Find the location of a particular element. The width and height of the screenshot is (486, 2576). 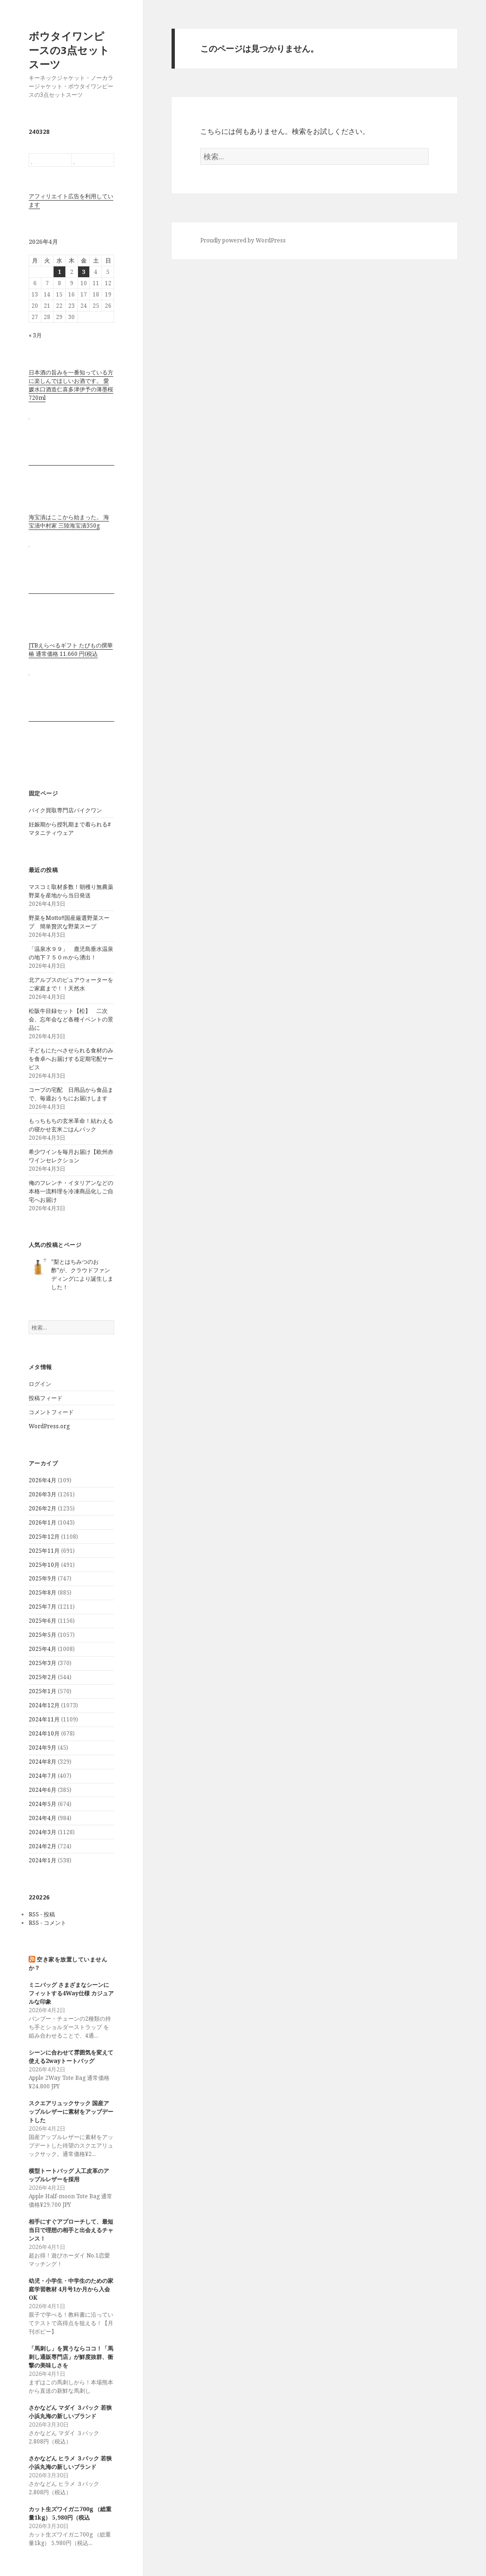

2025年2月 is located at coordinates (42, 1677).